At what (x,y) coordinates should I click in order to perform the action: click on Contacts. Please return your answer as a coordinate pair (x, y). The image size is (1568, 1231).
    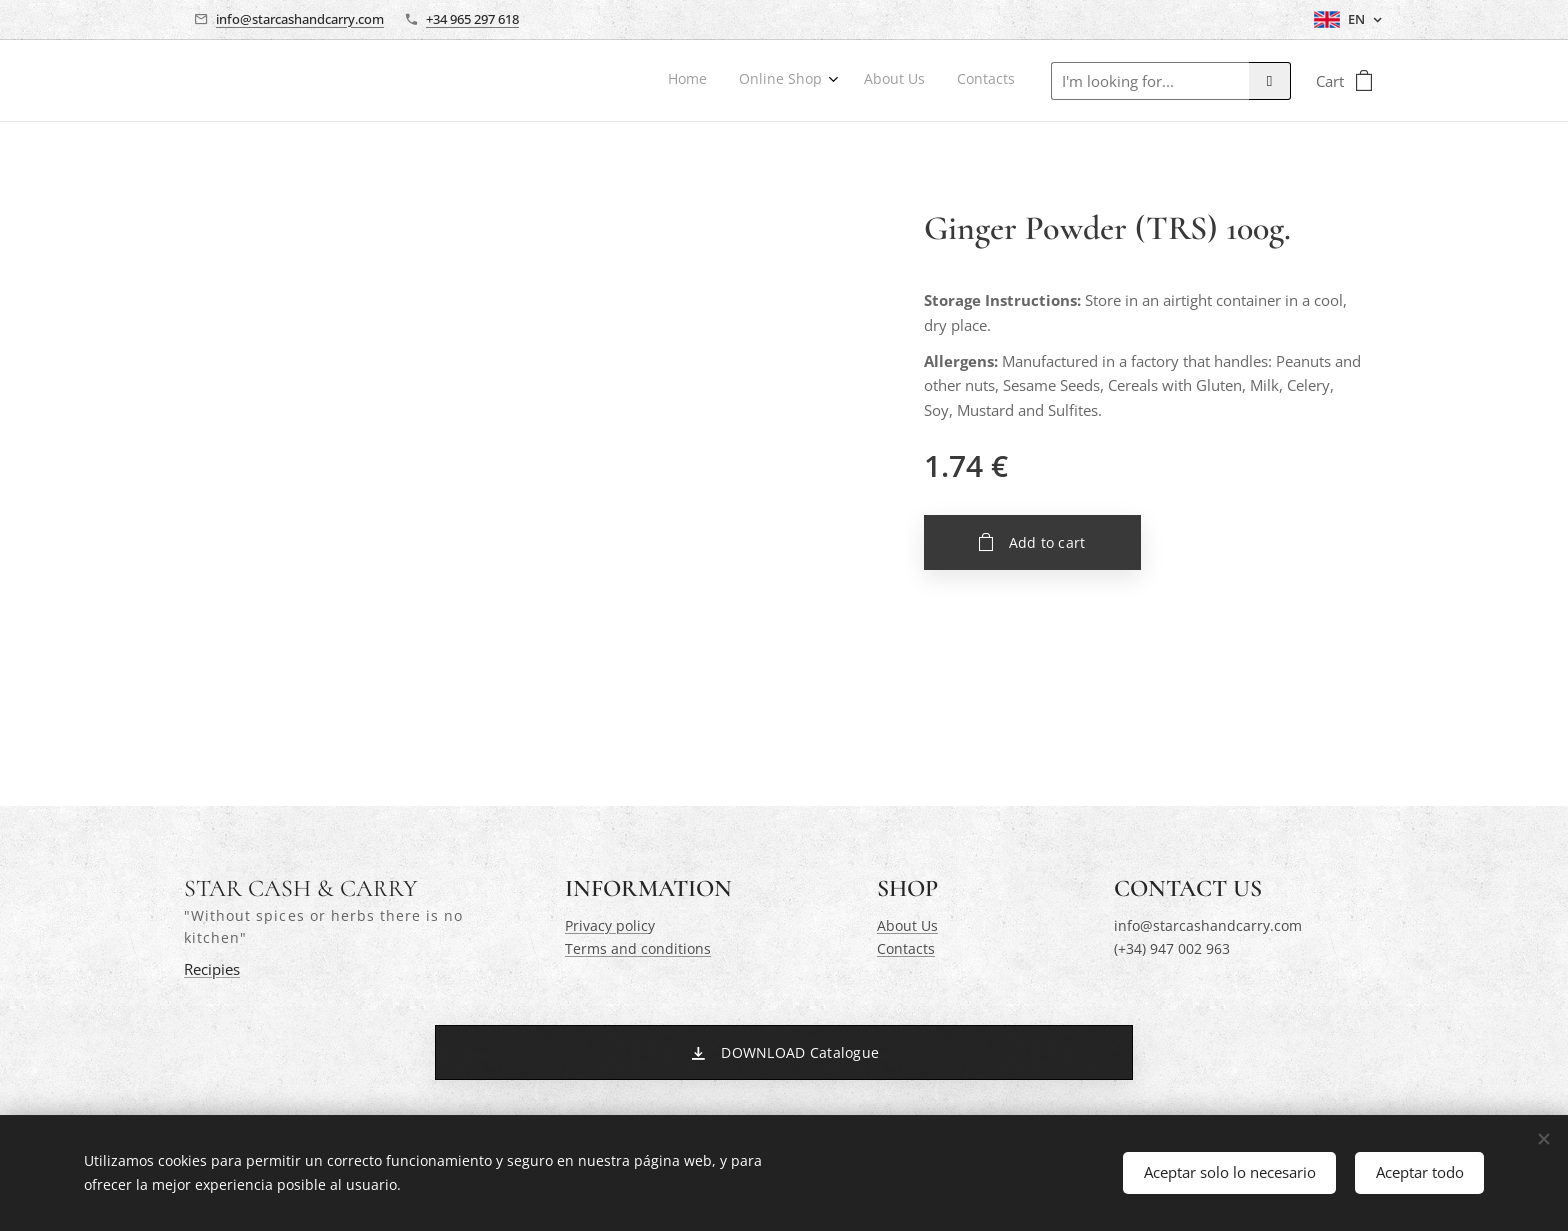
    Looking at the image, I should click on (906, 948).